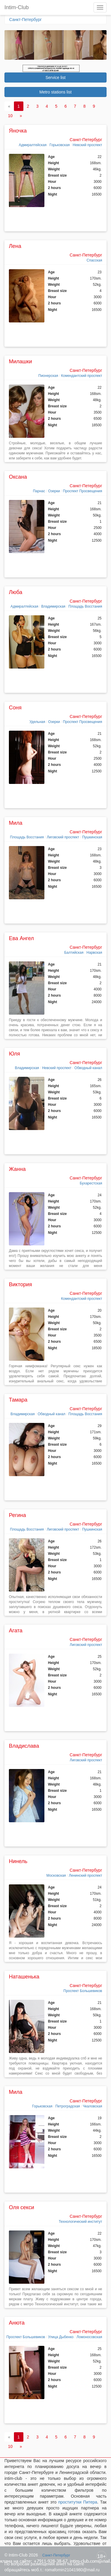  What do you see at coordinates (85, 606) in the screenshot?
I see `Площадь Восстания` at bounding box center [85, 606].